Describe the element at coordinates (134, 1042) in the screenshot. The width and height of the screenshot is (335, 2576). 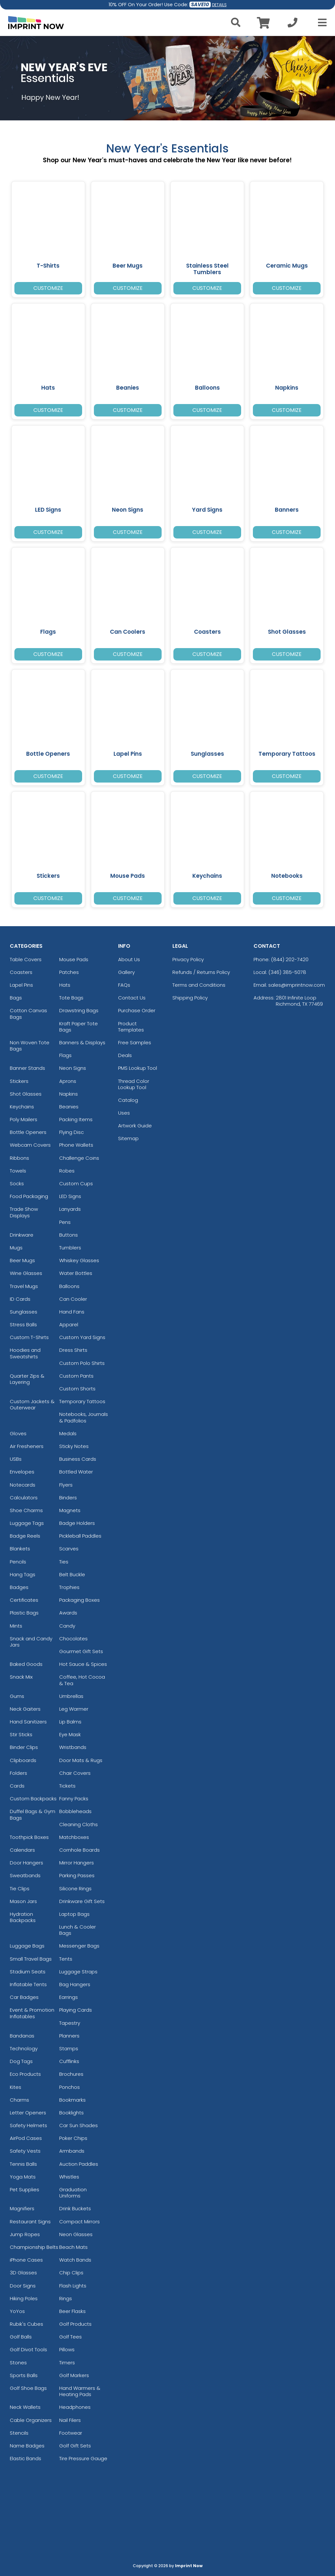
I see `Free Samples` at that location.